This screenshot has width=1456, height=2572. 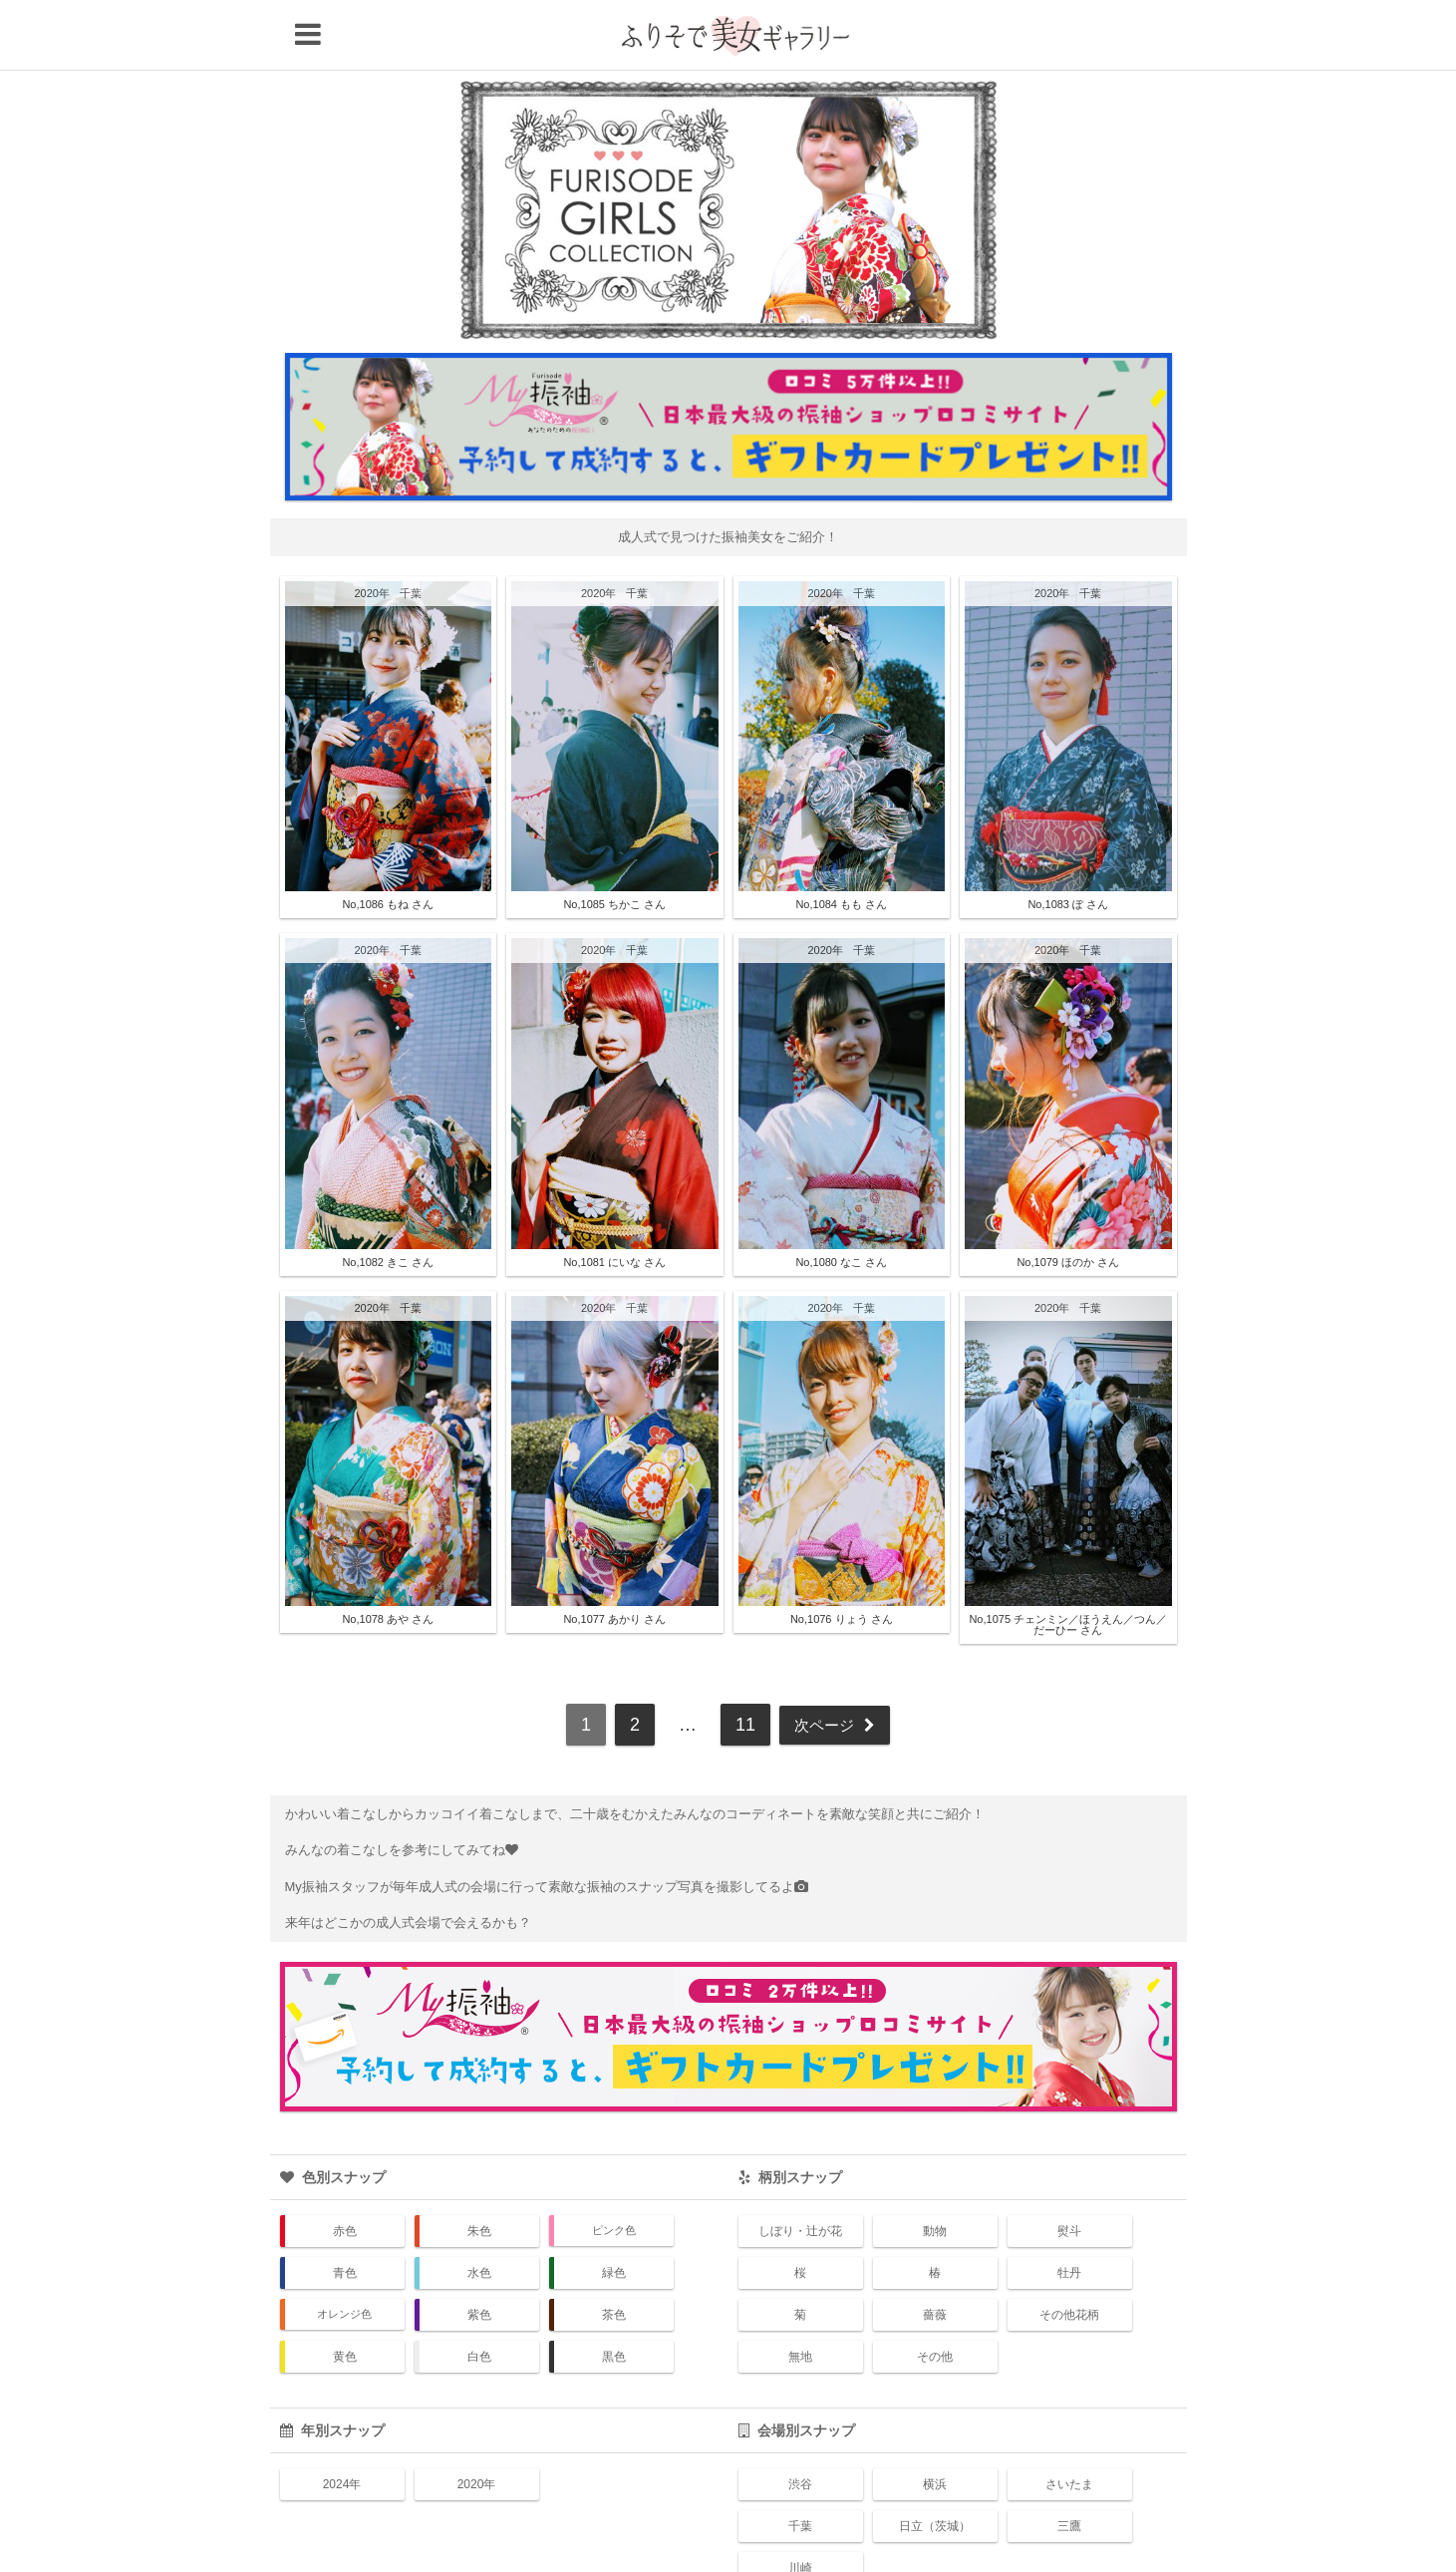 I want to click on 千葉, so click(x=411, y=534).